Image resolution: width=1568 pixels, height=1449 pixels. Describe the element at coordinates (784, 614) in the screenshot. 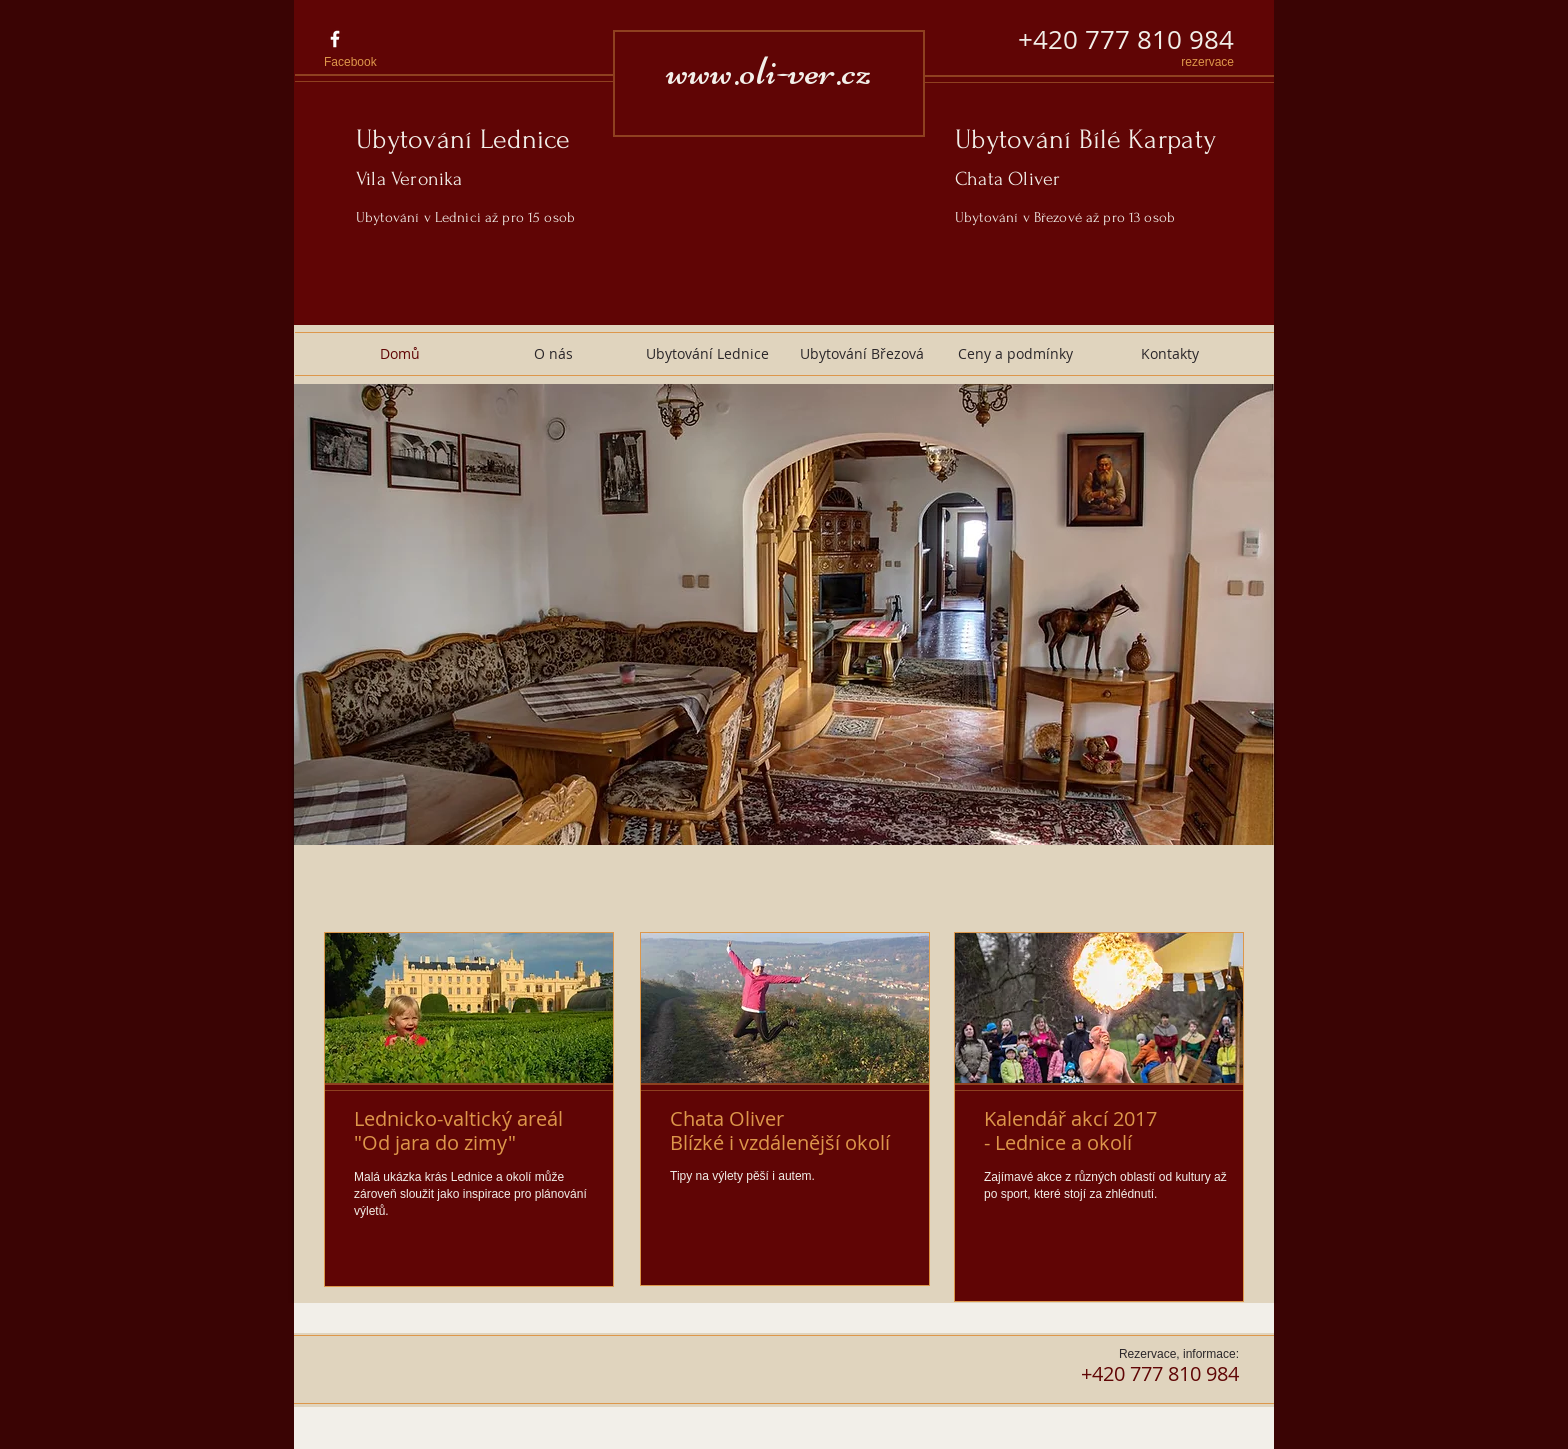

I see `[button]` at that location.